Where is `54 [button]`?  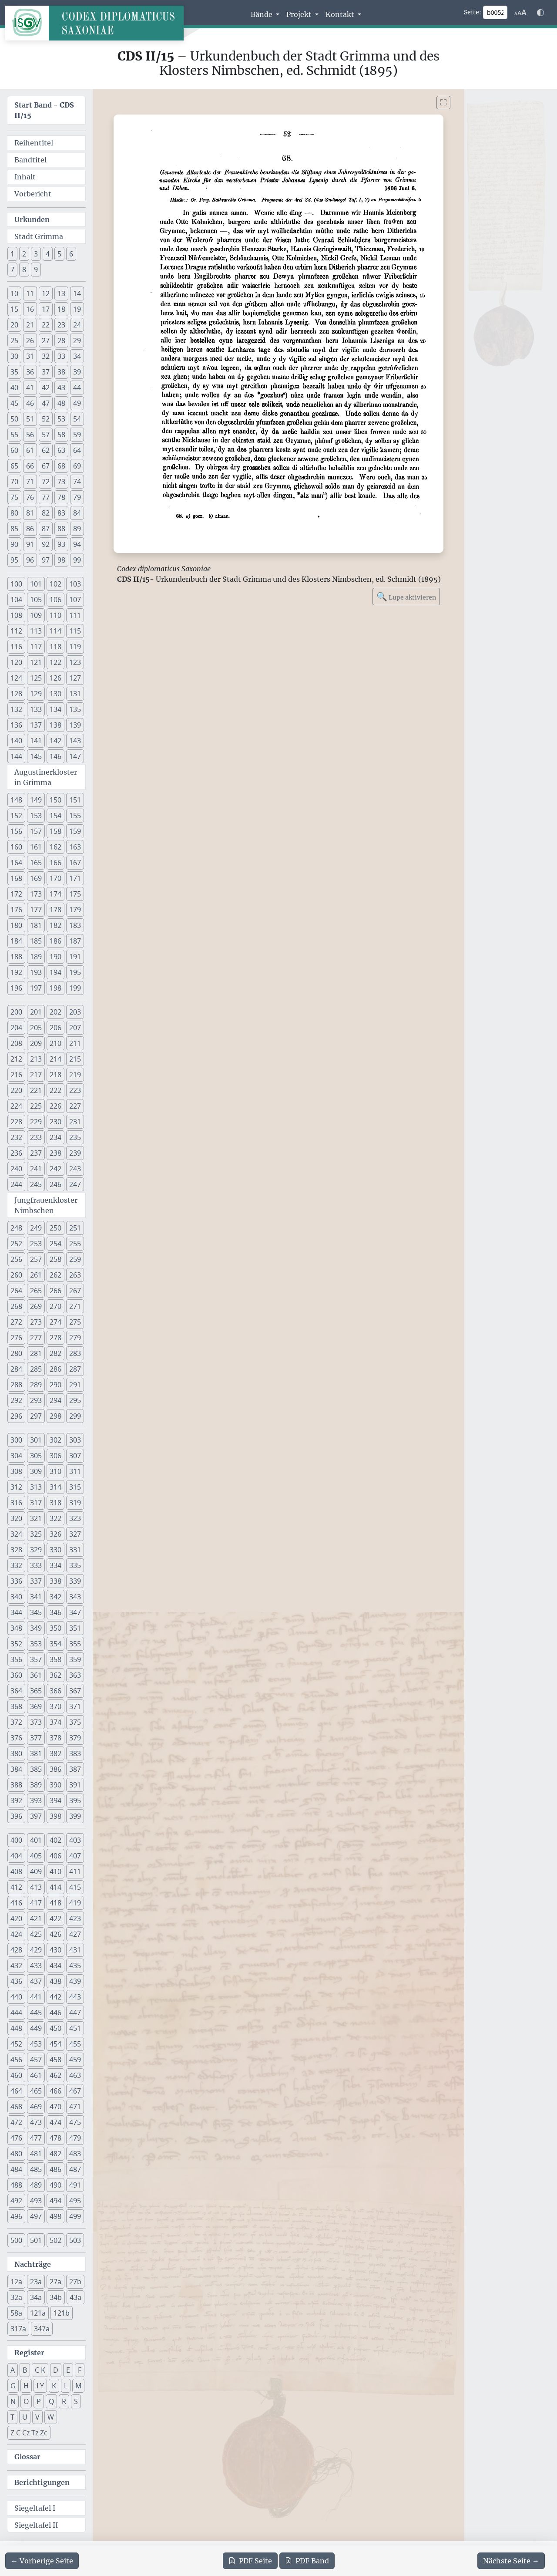
54 [button] is located at coordinates (77, 419).